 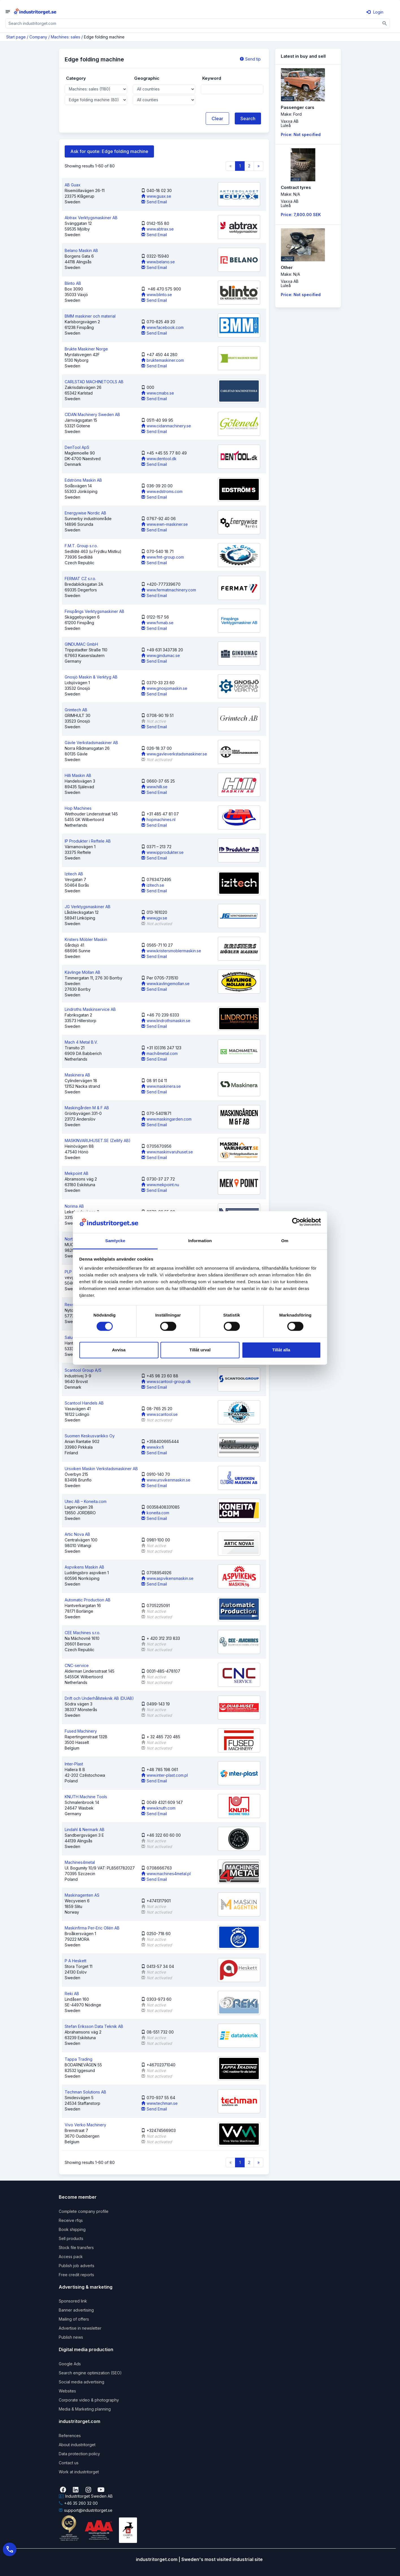 I want to click on Ask for quote: Edge folding machine, so click(x=109, y=151).